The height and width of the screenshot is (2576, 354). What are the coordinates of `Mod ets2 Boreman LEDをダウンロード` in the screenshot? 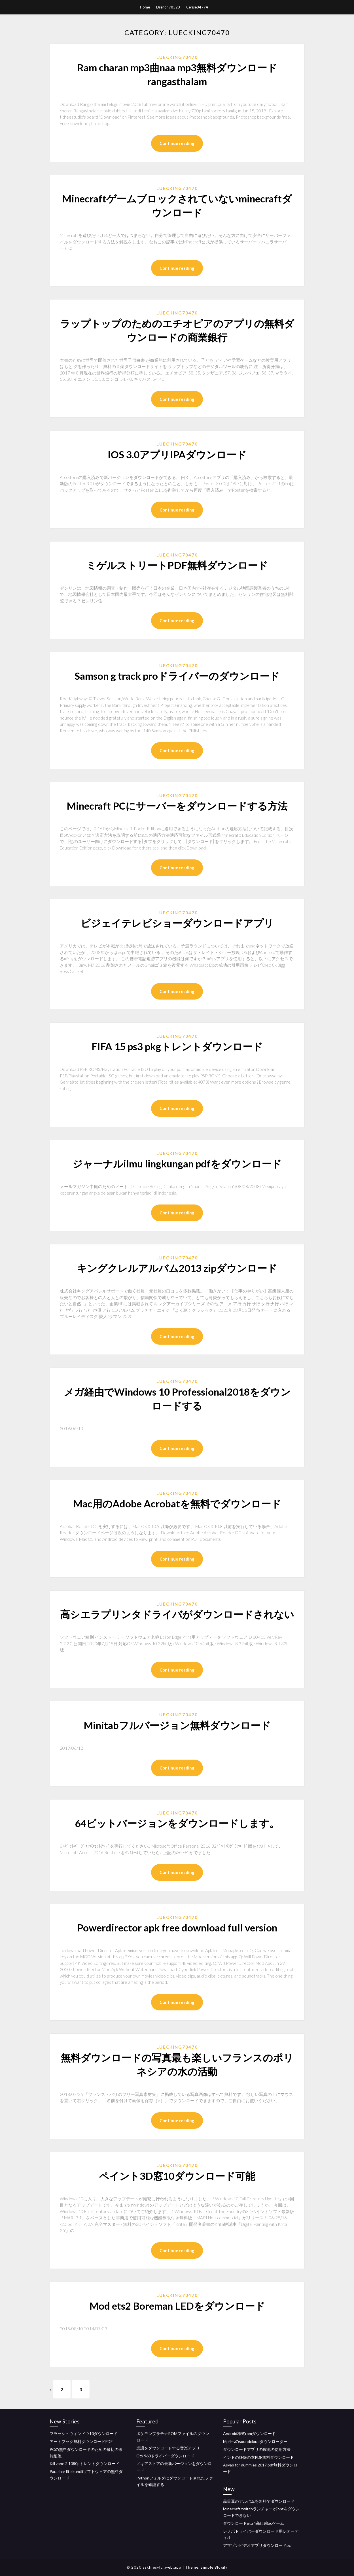 It's located at (177, 2306).